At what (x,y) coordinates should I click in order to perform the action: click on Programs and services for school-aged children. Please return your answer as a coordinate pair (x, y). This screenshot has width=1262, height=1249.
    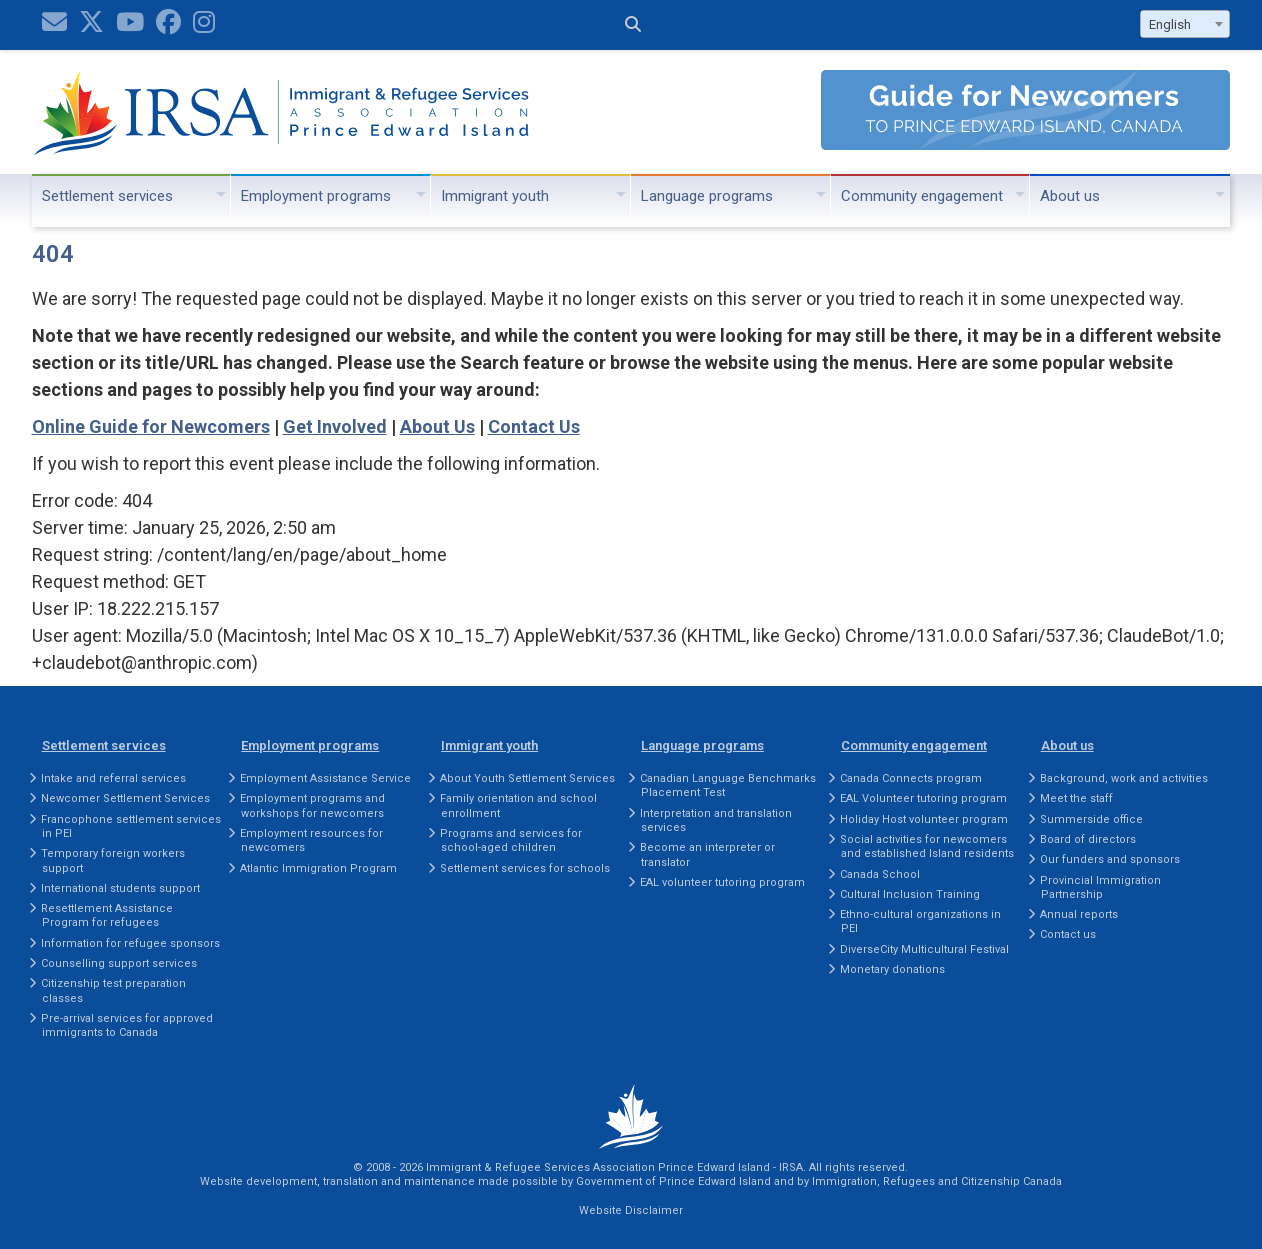
    Looking at the image, I should click on (511, 840).